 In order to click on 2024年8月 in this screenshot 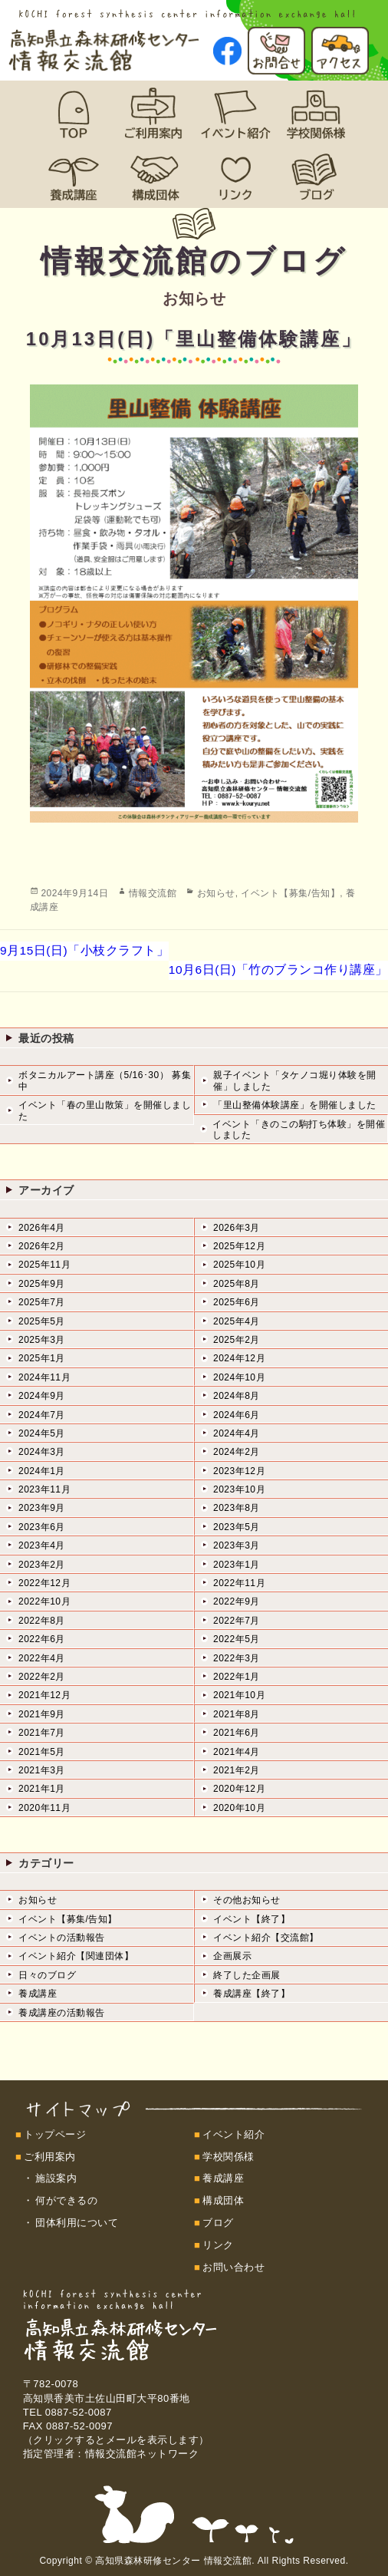, I will do `click(236, 1395)`.